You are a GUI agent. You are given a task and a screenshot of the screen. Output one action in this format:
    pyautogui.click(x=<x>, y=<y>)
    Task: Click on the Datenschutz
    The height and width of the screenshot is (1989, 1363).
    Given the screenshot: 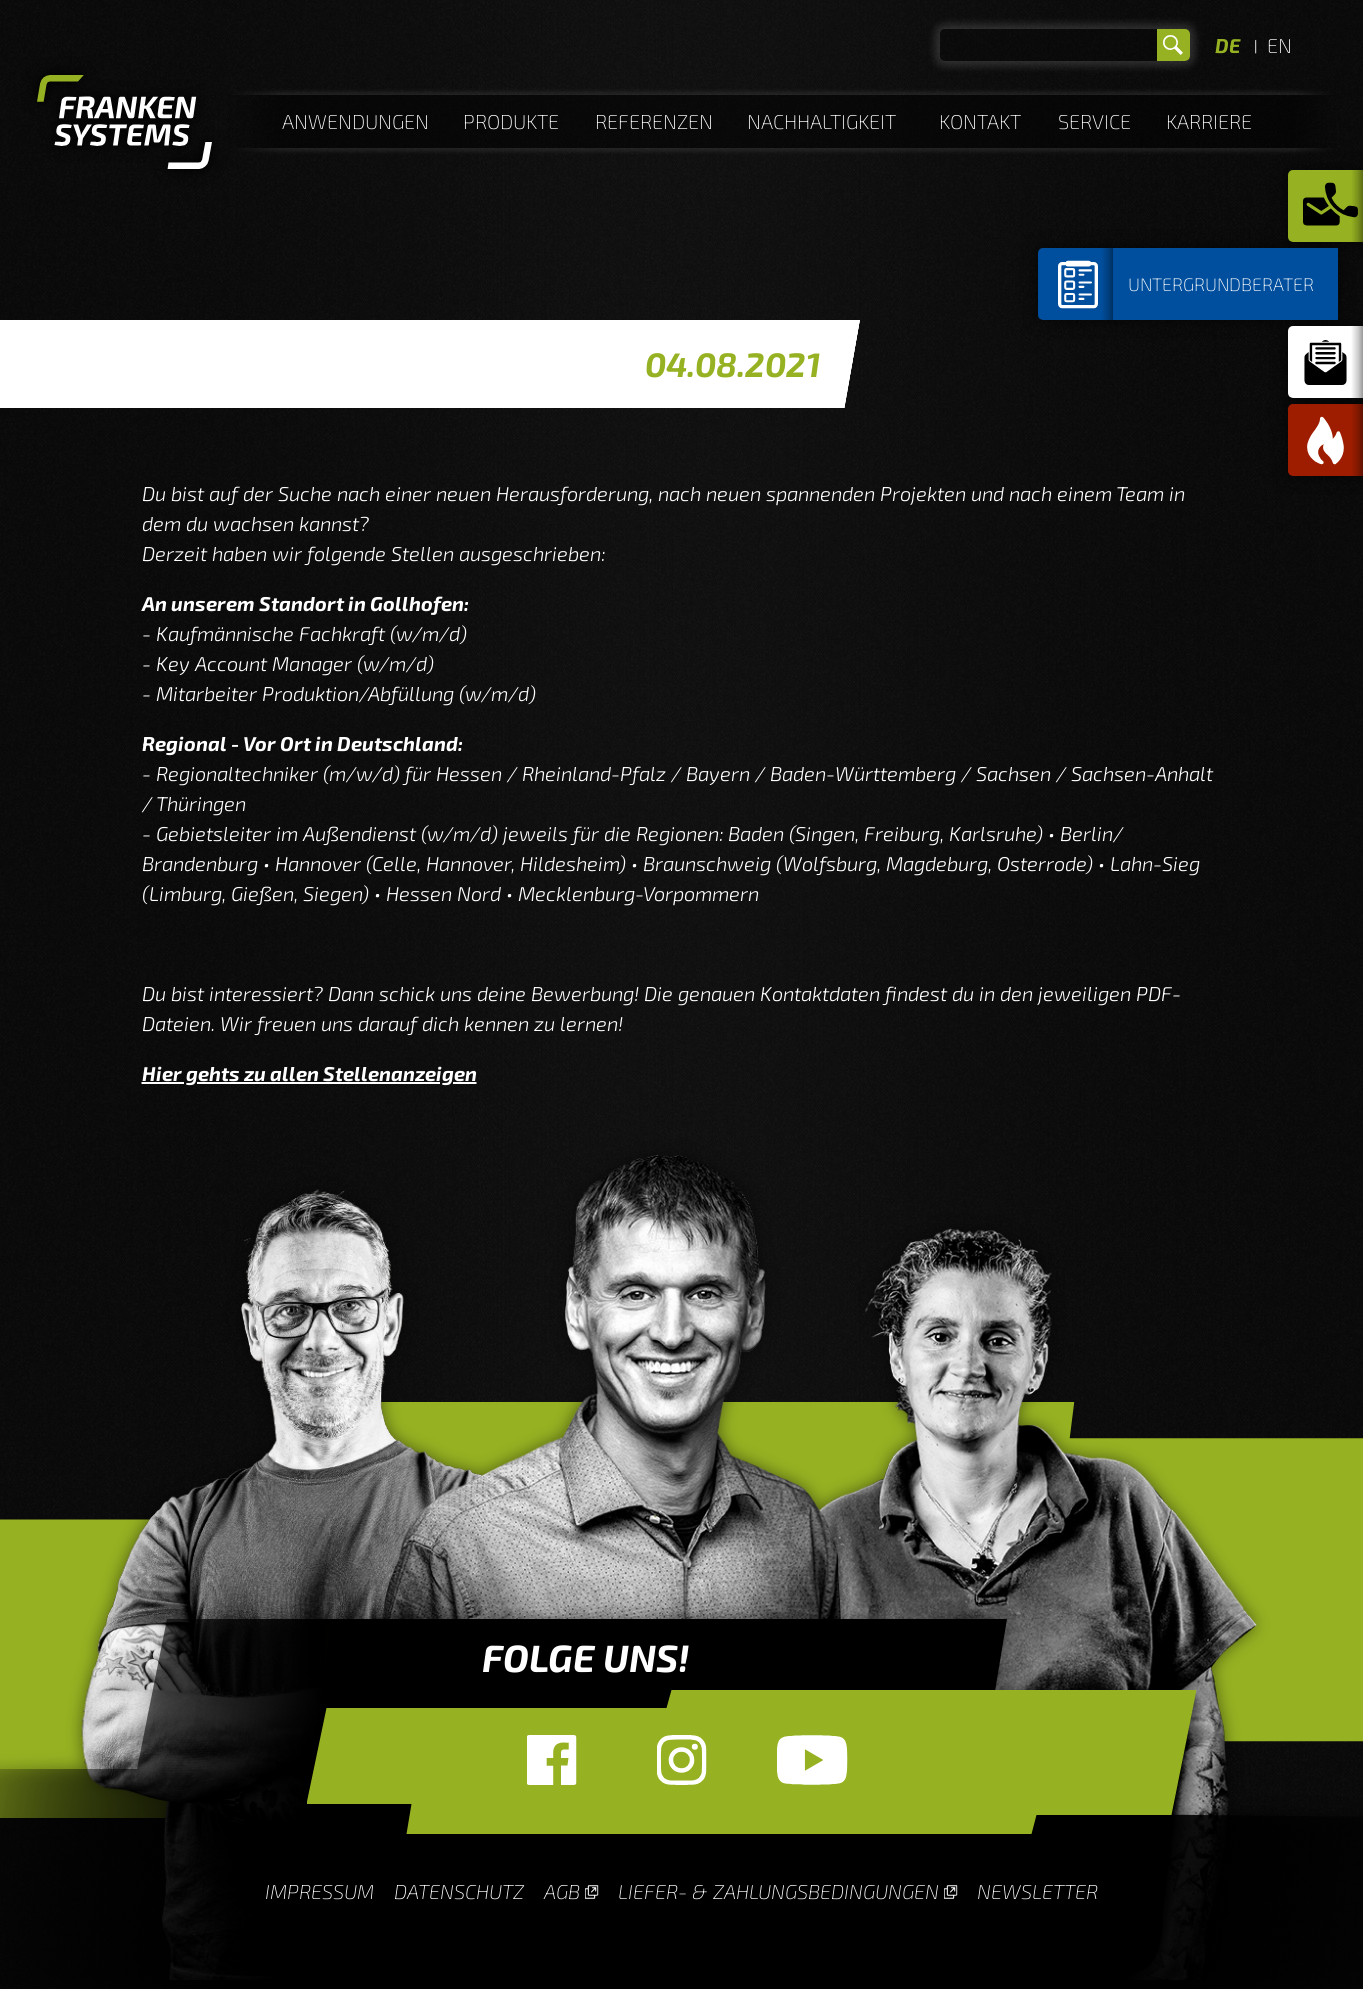 What is the action you would take?
    pyautogui.click(x=459, y=1891)
    